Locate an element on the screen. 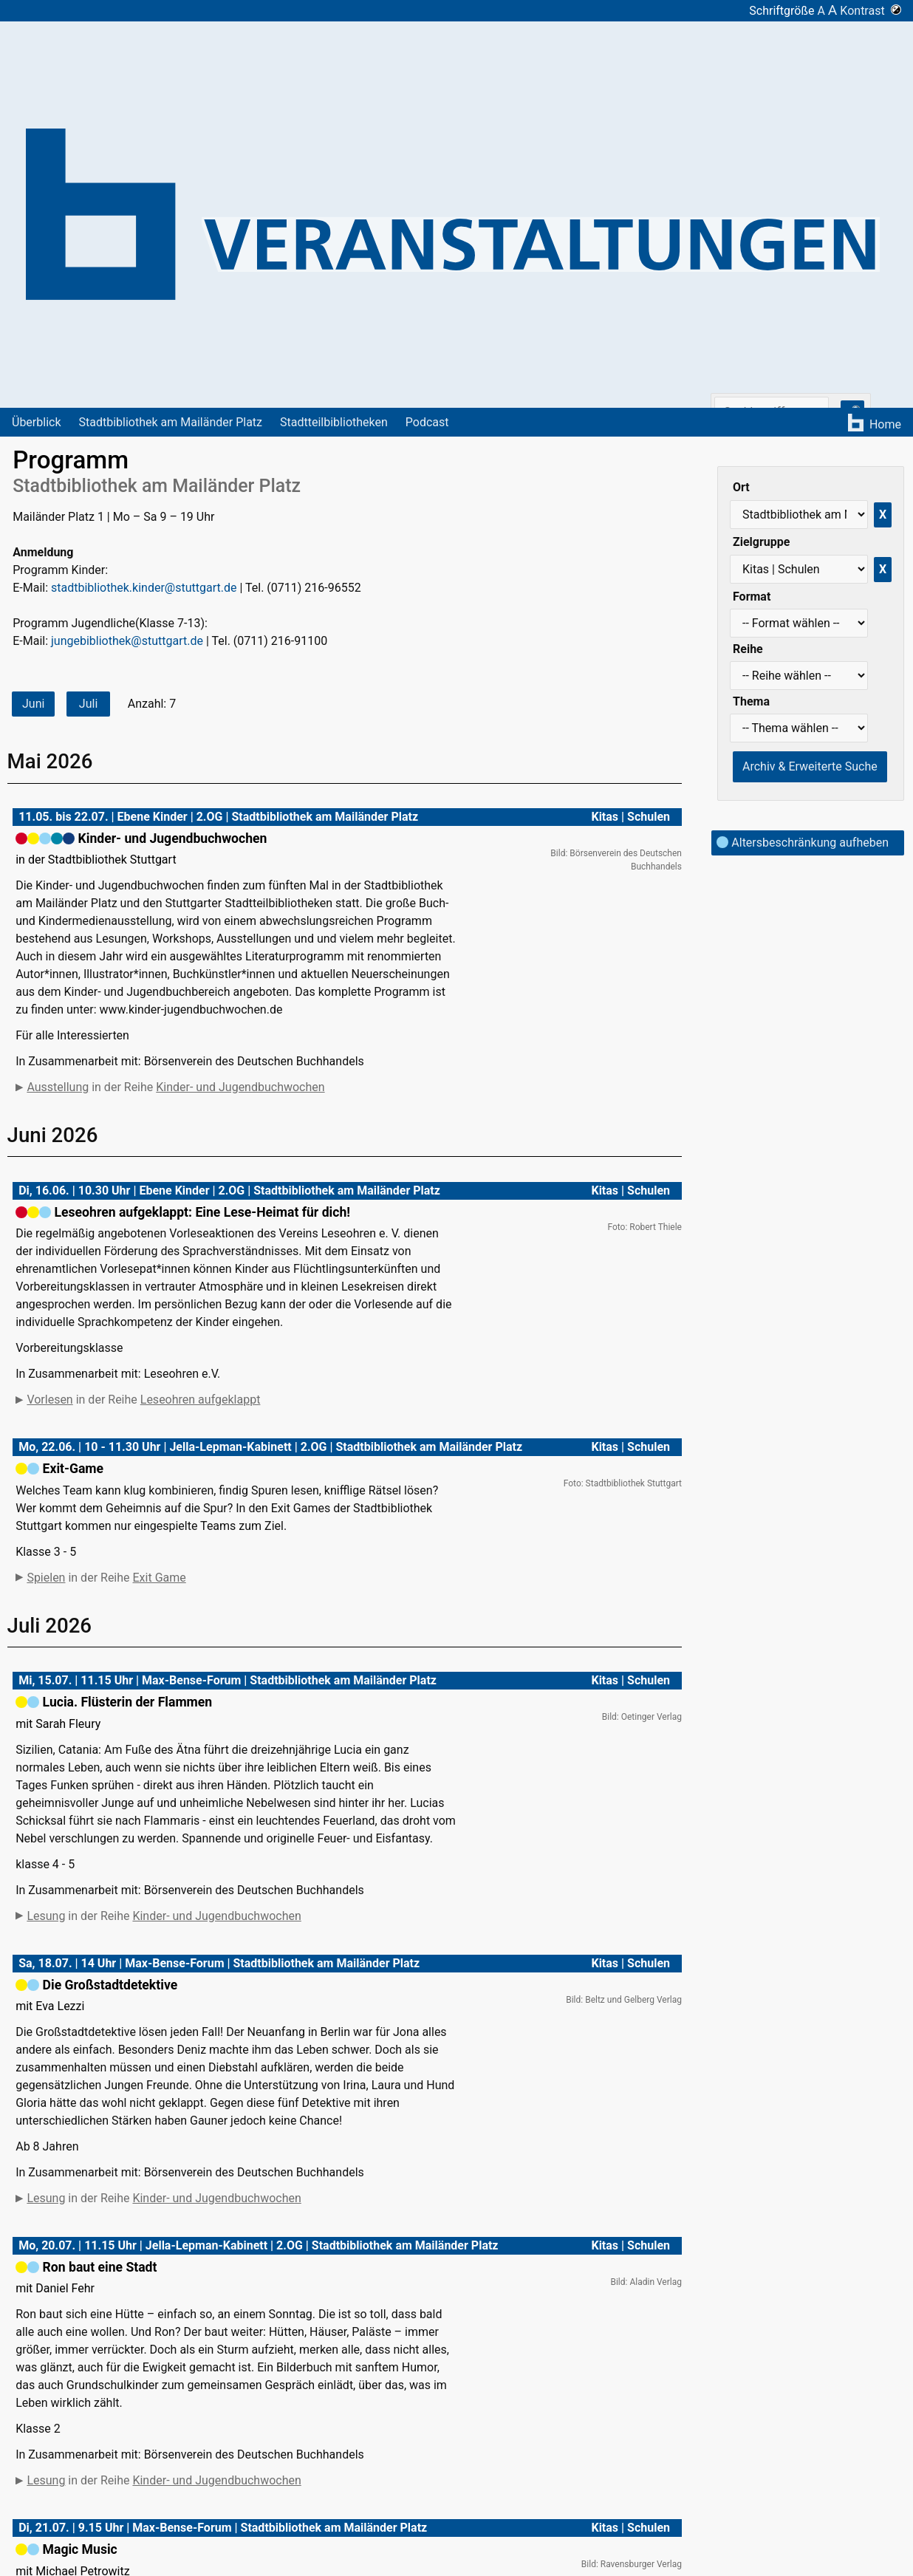 The height and width of the screenshot is (2576, 913). Ort is located at coordinates (741, 487).